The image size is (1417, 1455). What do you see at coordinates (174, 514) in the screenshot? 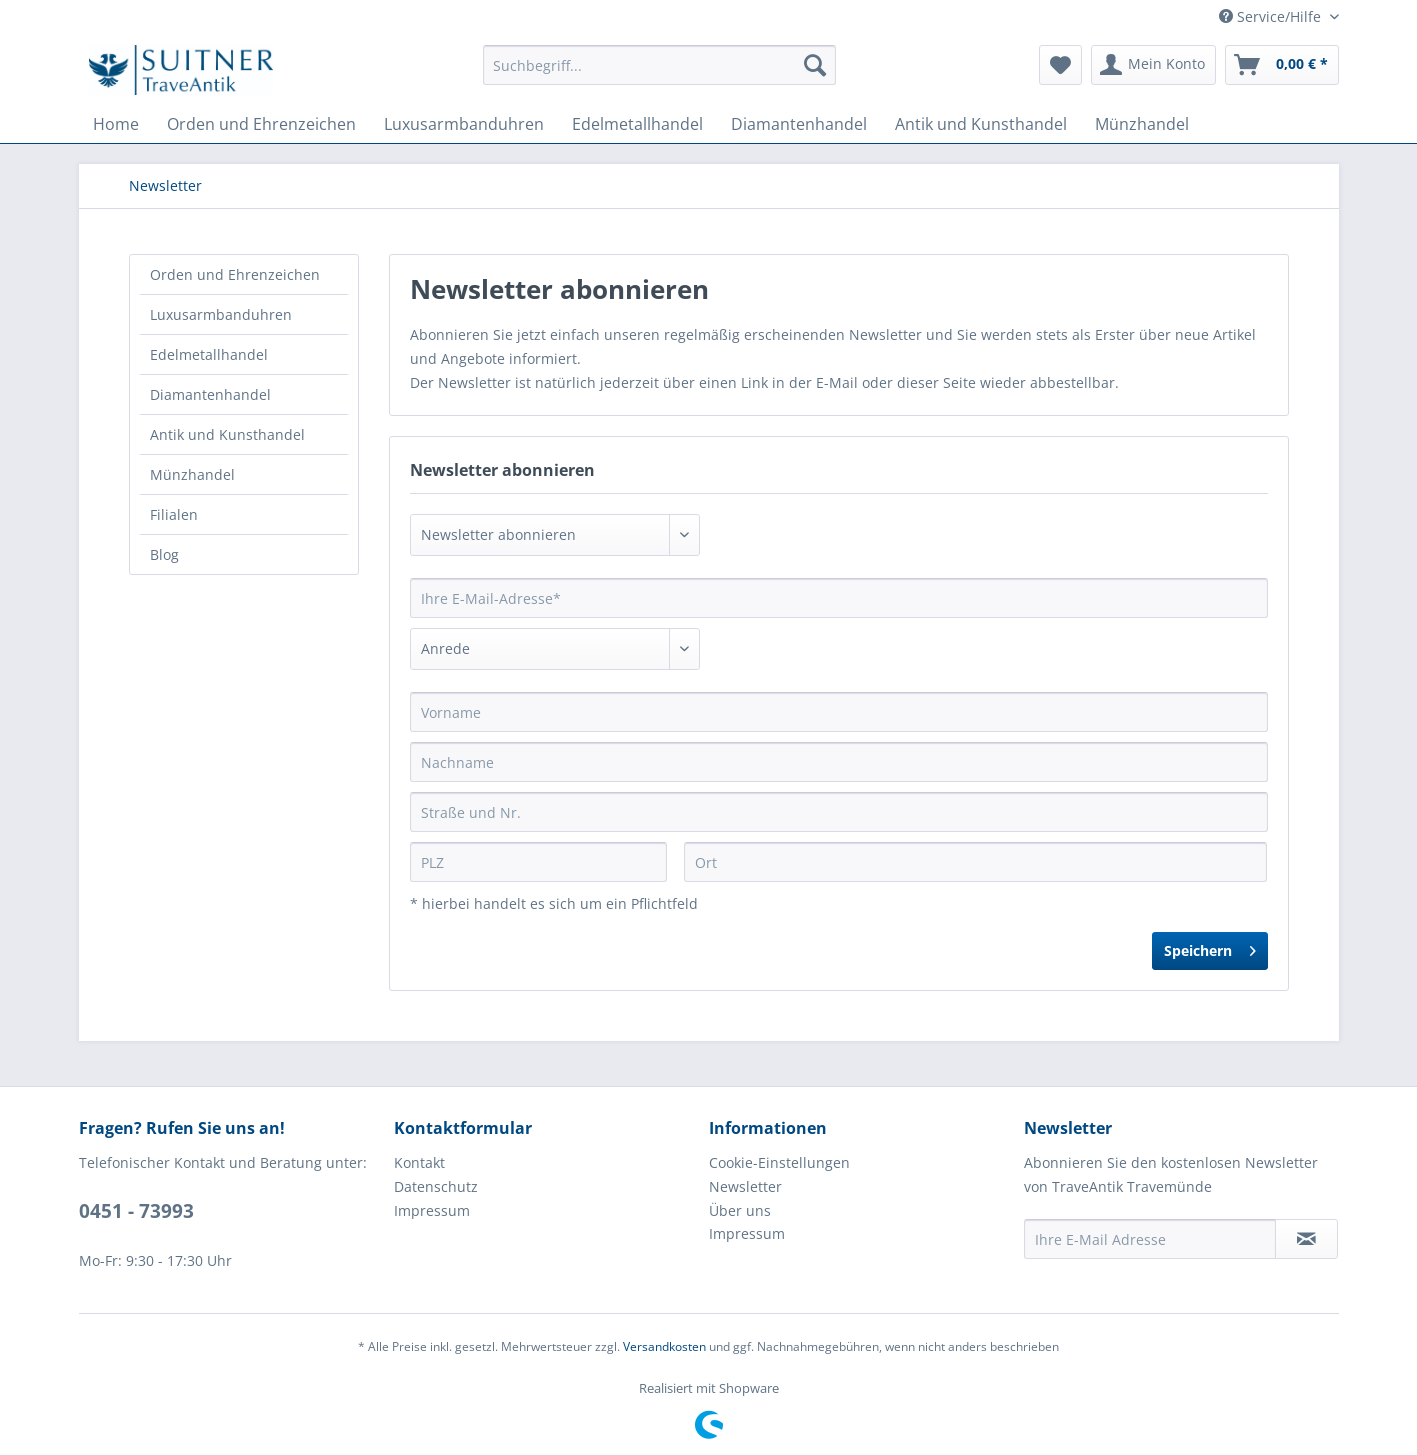
I see `Filialen` at bounding box center [174, 514].